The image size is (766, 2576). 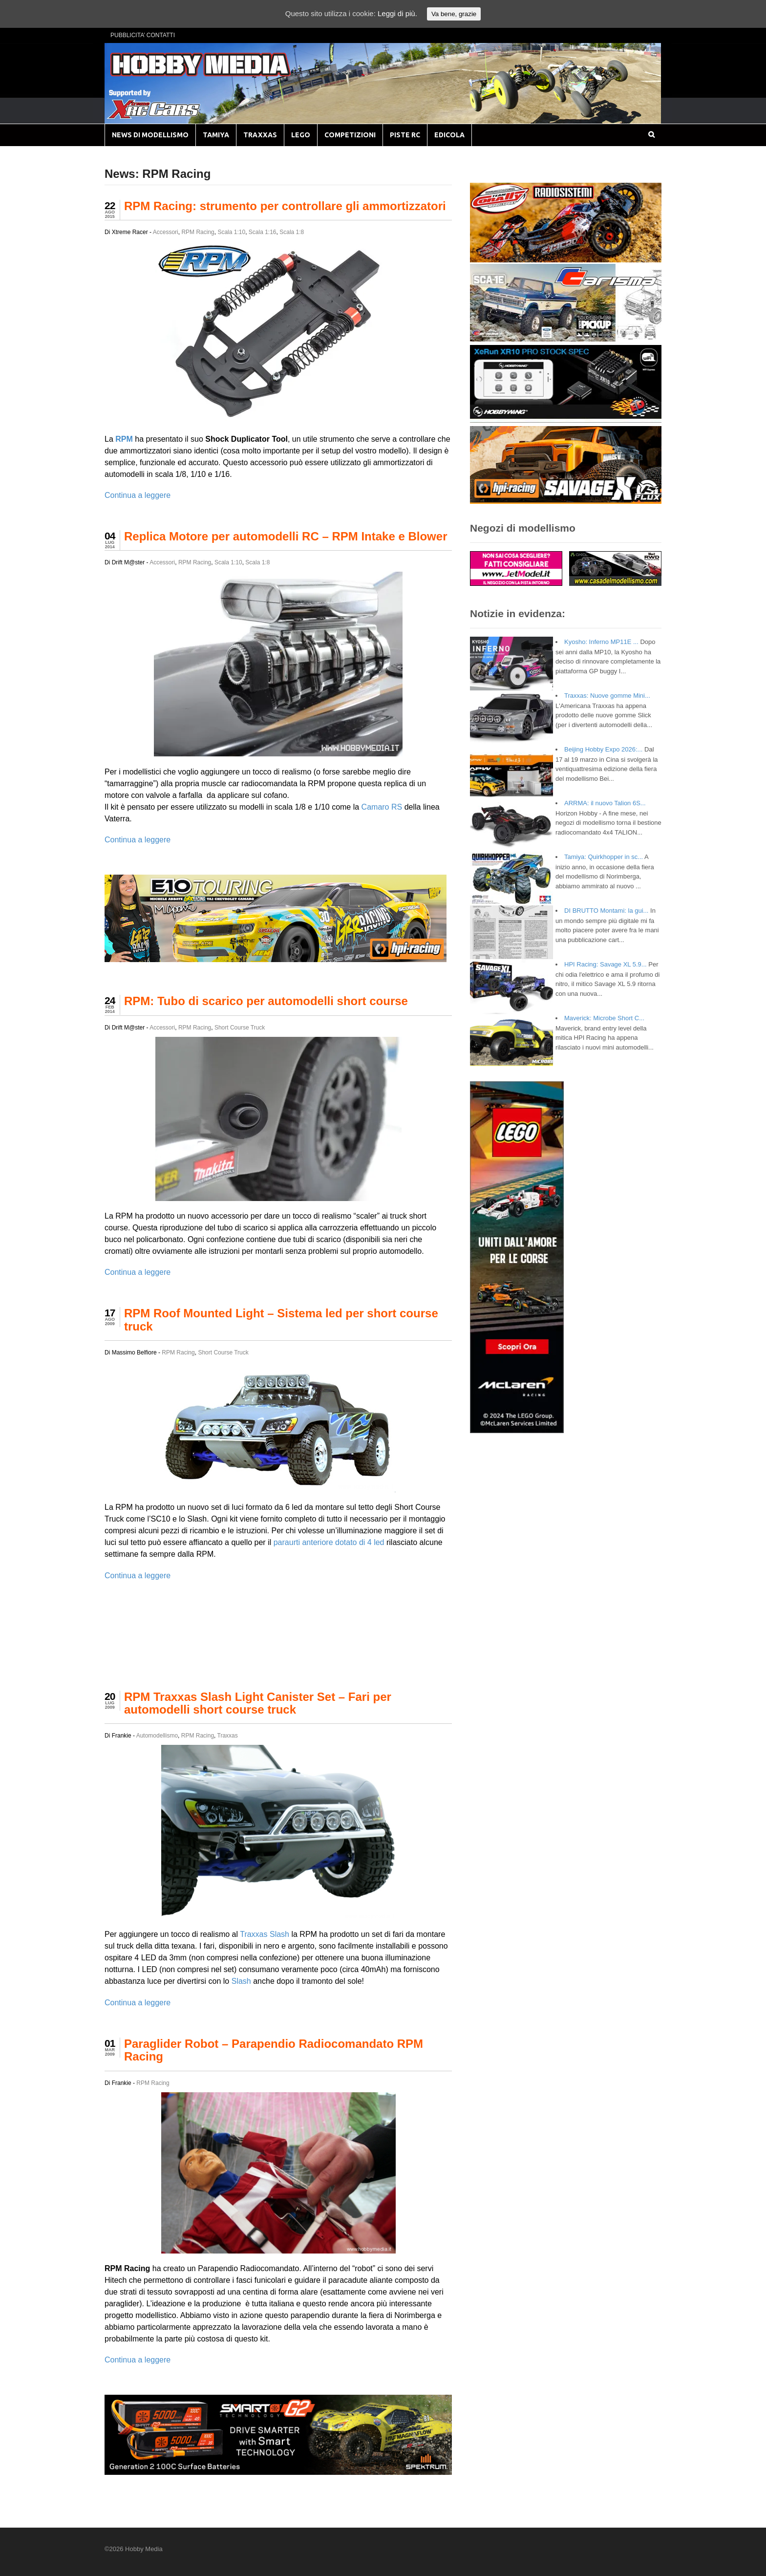 What do you see at coordinates (266, 1001) in the screenshot?
I see `RPM: Tubo di scarico per automodelli short course` at bounding box center [266, 1001].